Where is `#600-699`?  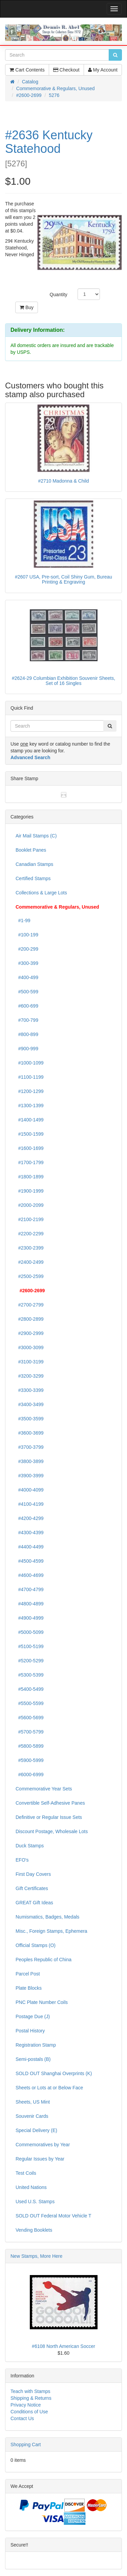
#600-699 is located at coordinates (27, 1006).